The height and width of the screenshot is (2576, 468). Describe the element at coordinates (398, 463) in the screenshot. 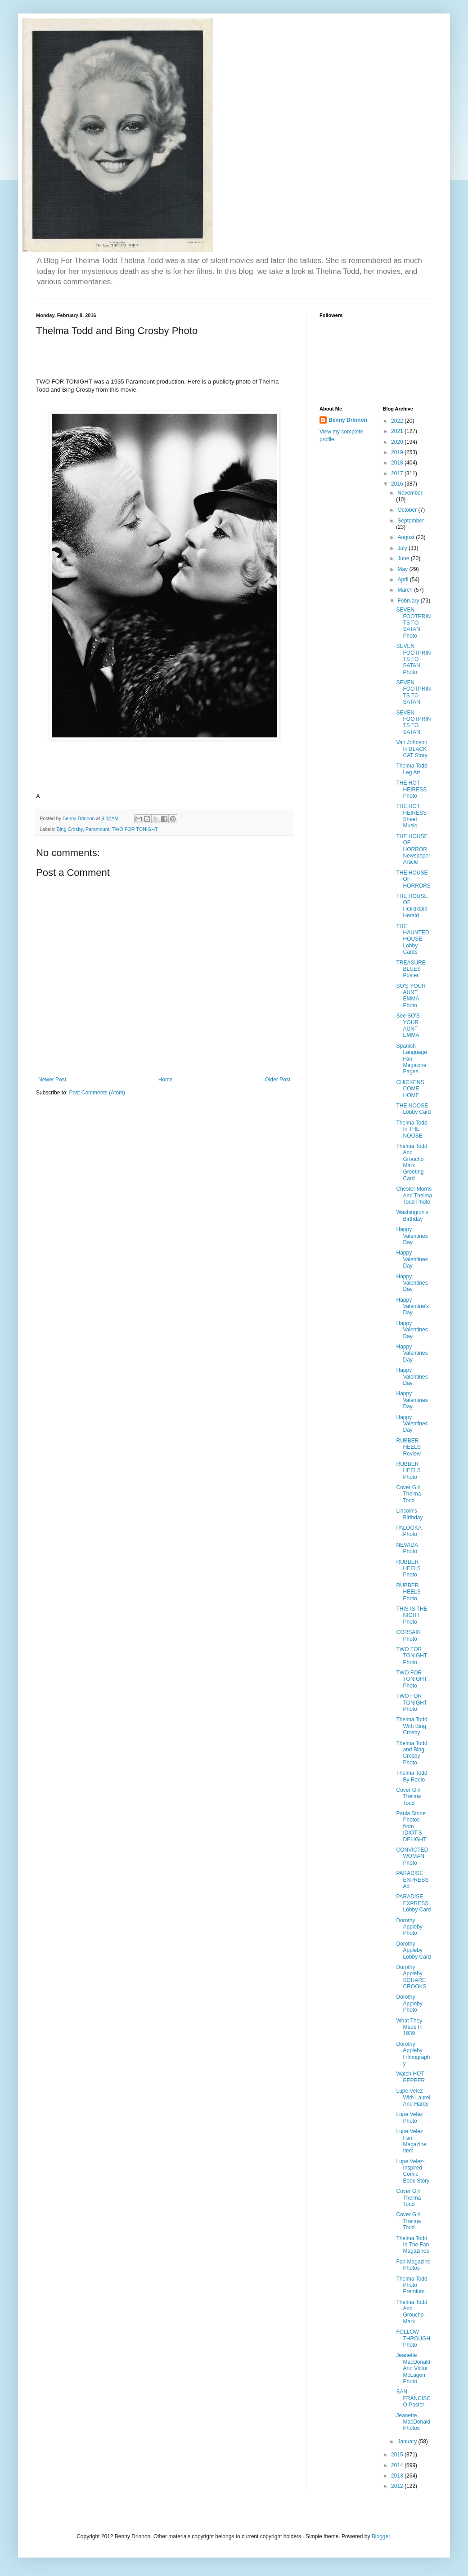

I see `2018` at that location.